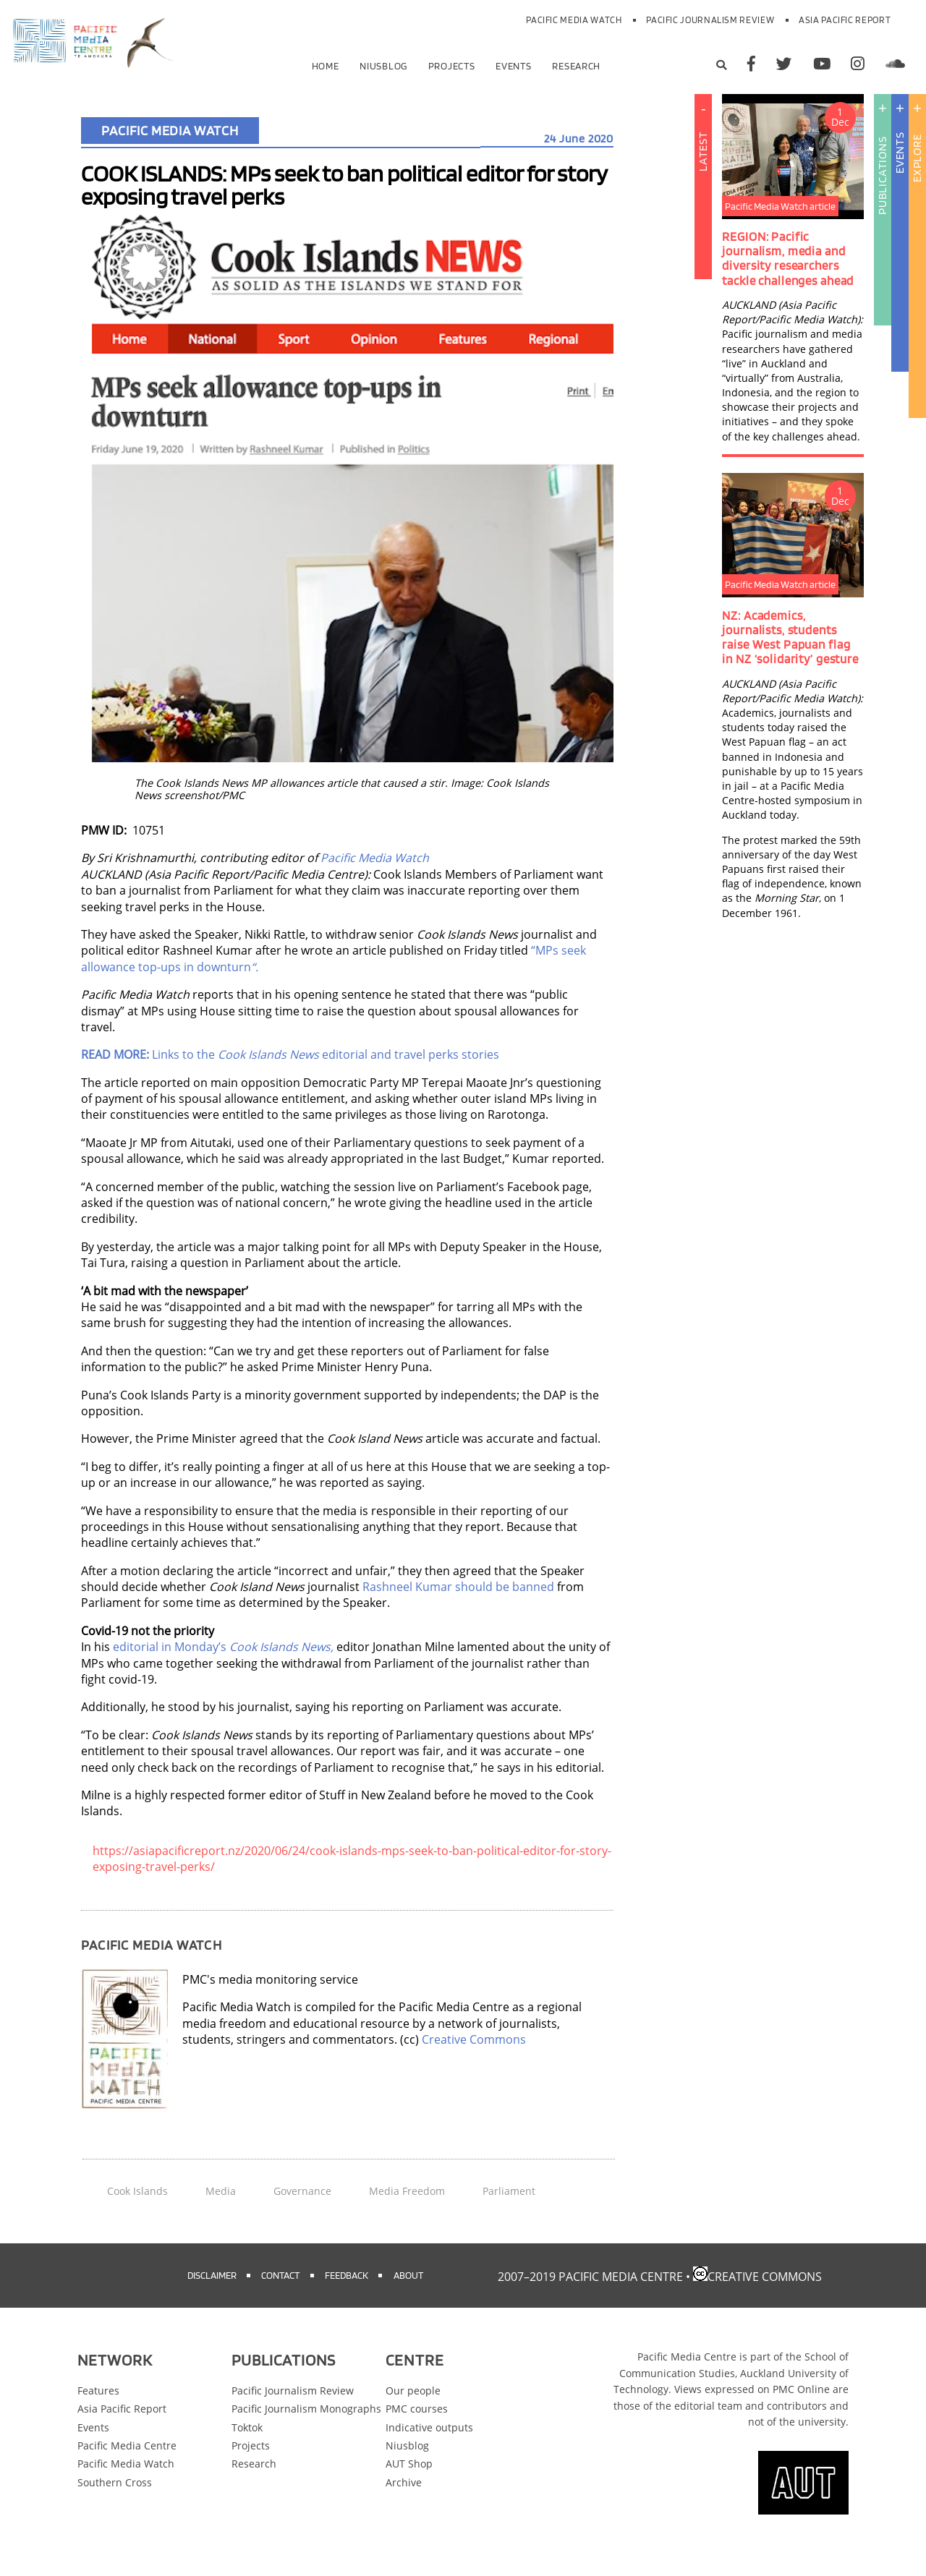 The width and height of the screenshot is (926, 2576). I want to click on Pacific Media Centre, so click(127, 2462).